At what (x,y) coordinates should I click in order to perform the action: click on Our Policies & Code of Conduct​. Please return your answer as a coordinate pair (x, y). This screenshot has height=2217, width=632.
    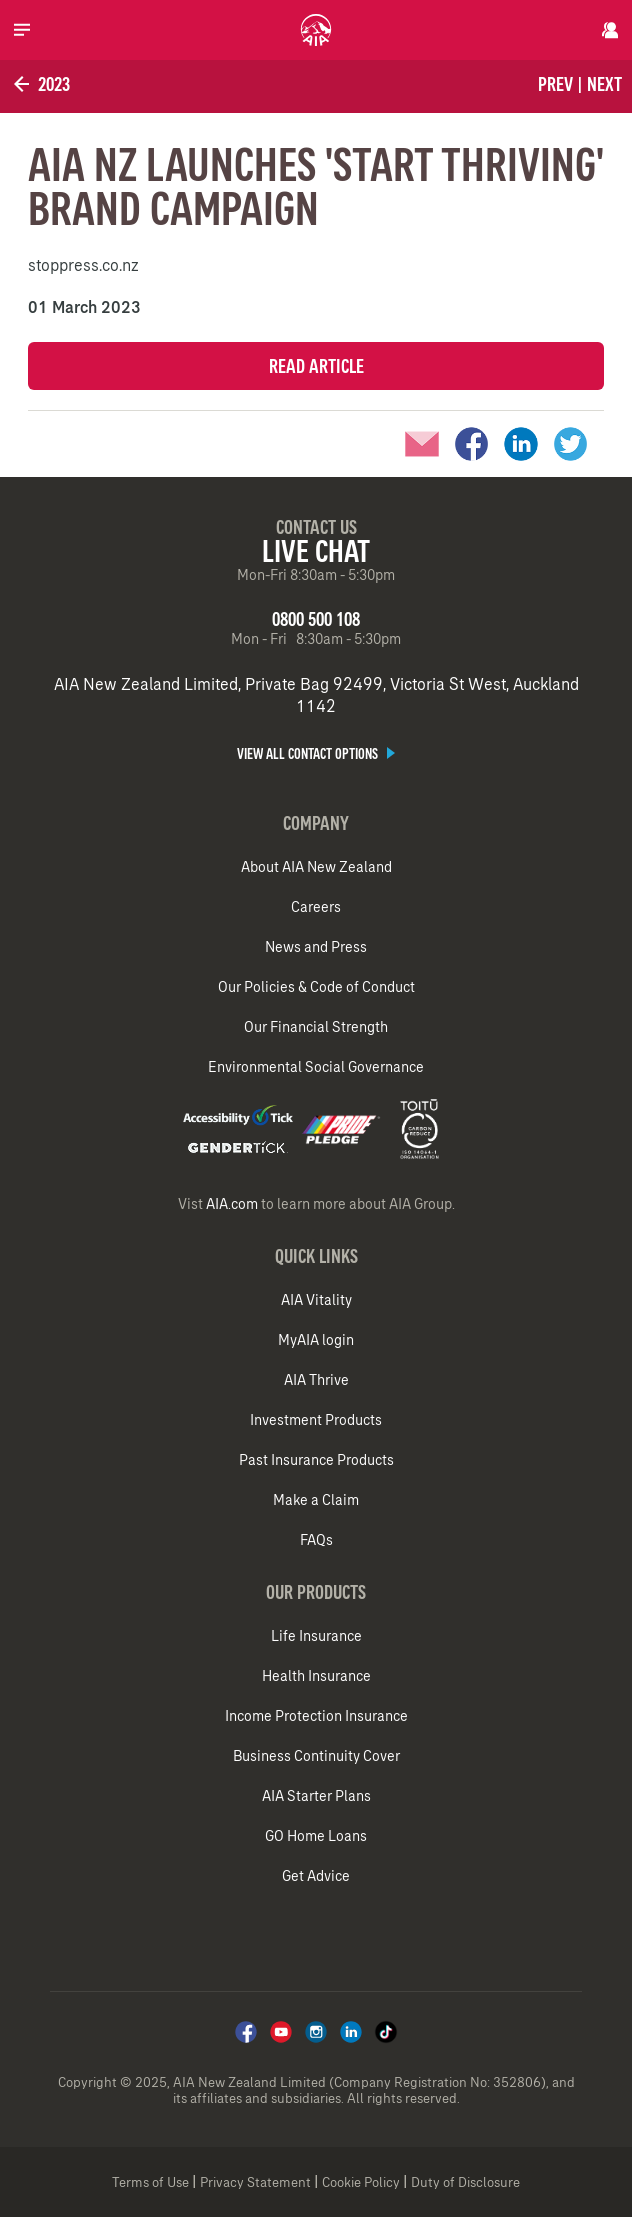
    Looking at the image, I should click on (316, 987).